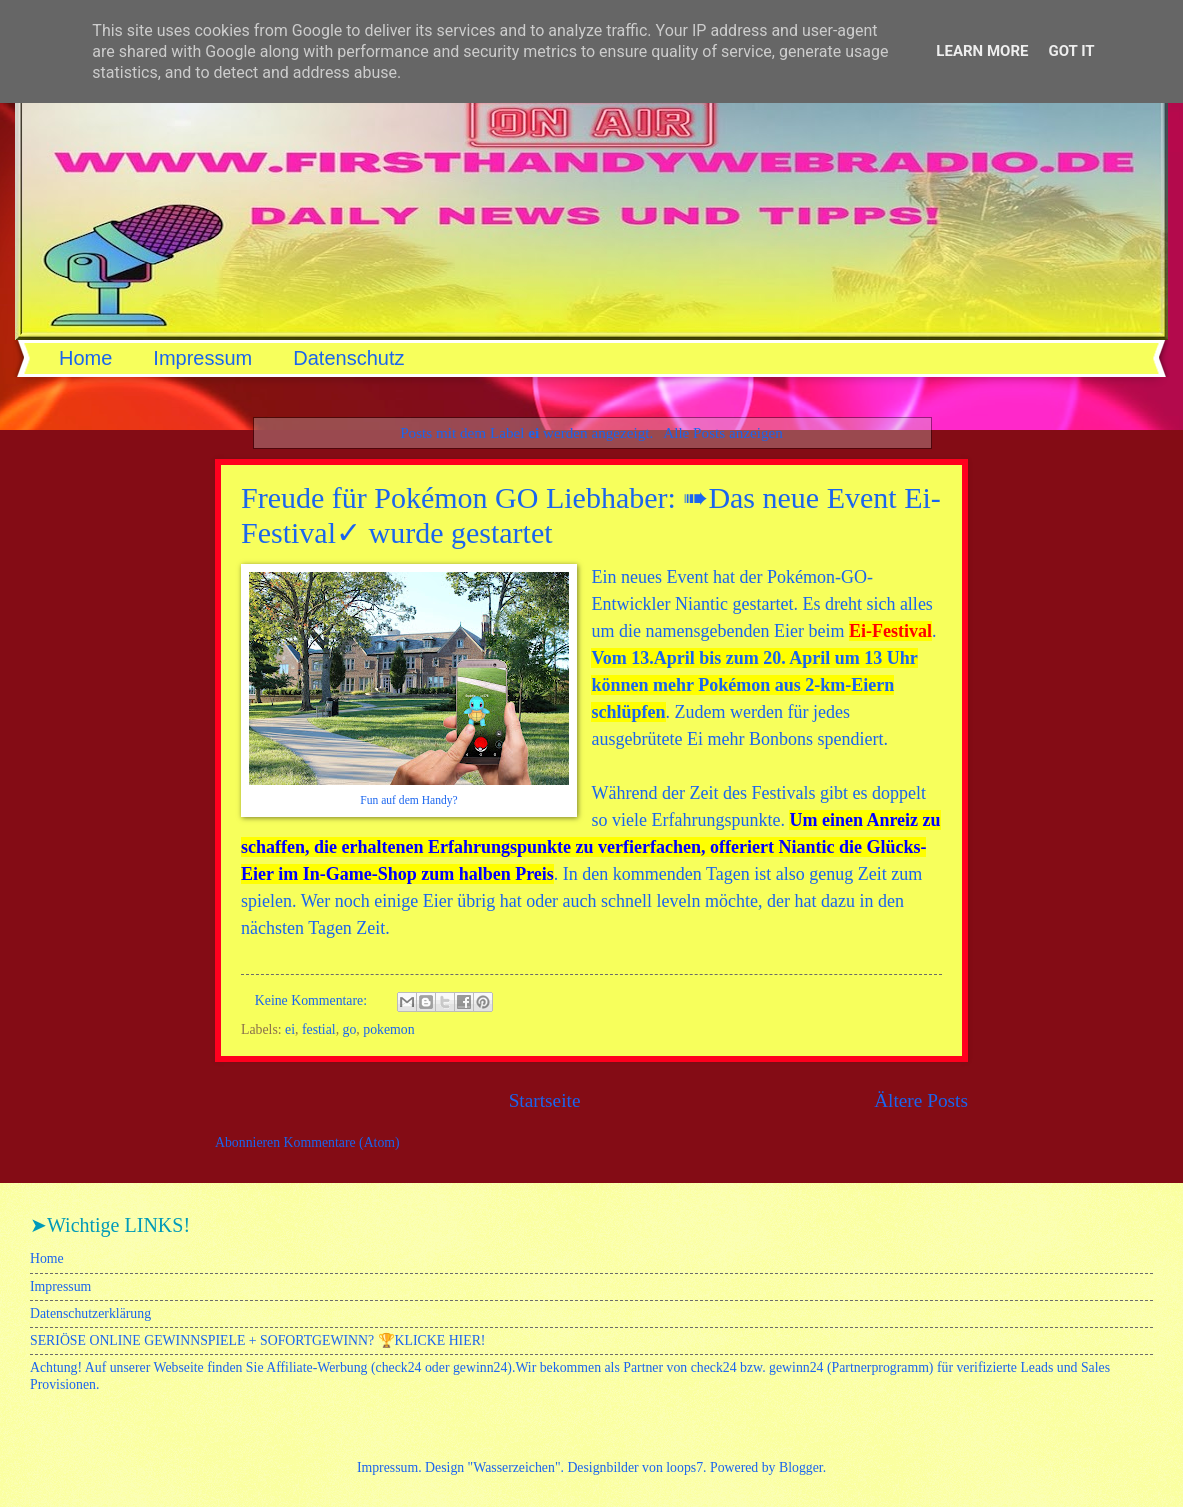 Image resolution: width=1183 pixels, height=1507 pixels. I want to click on go, so click(350, 1029).